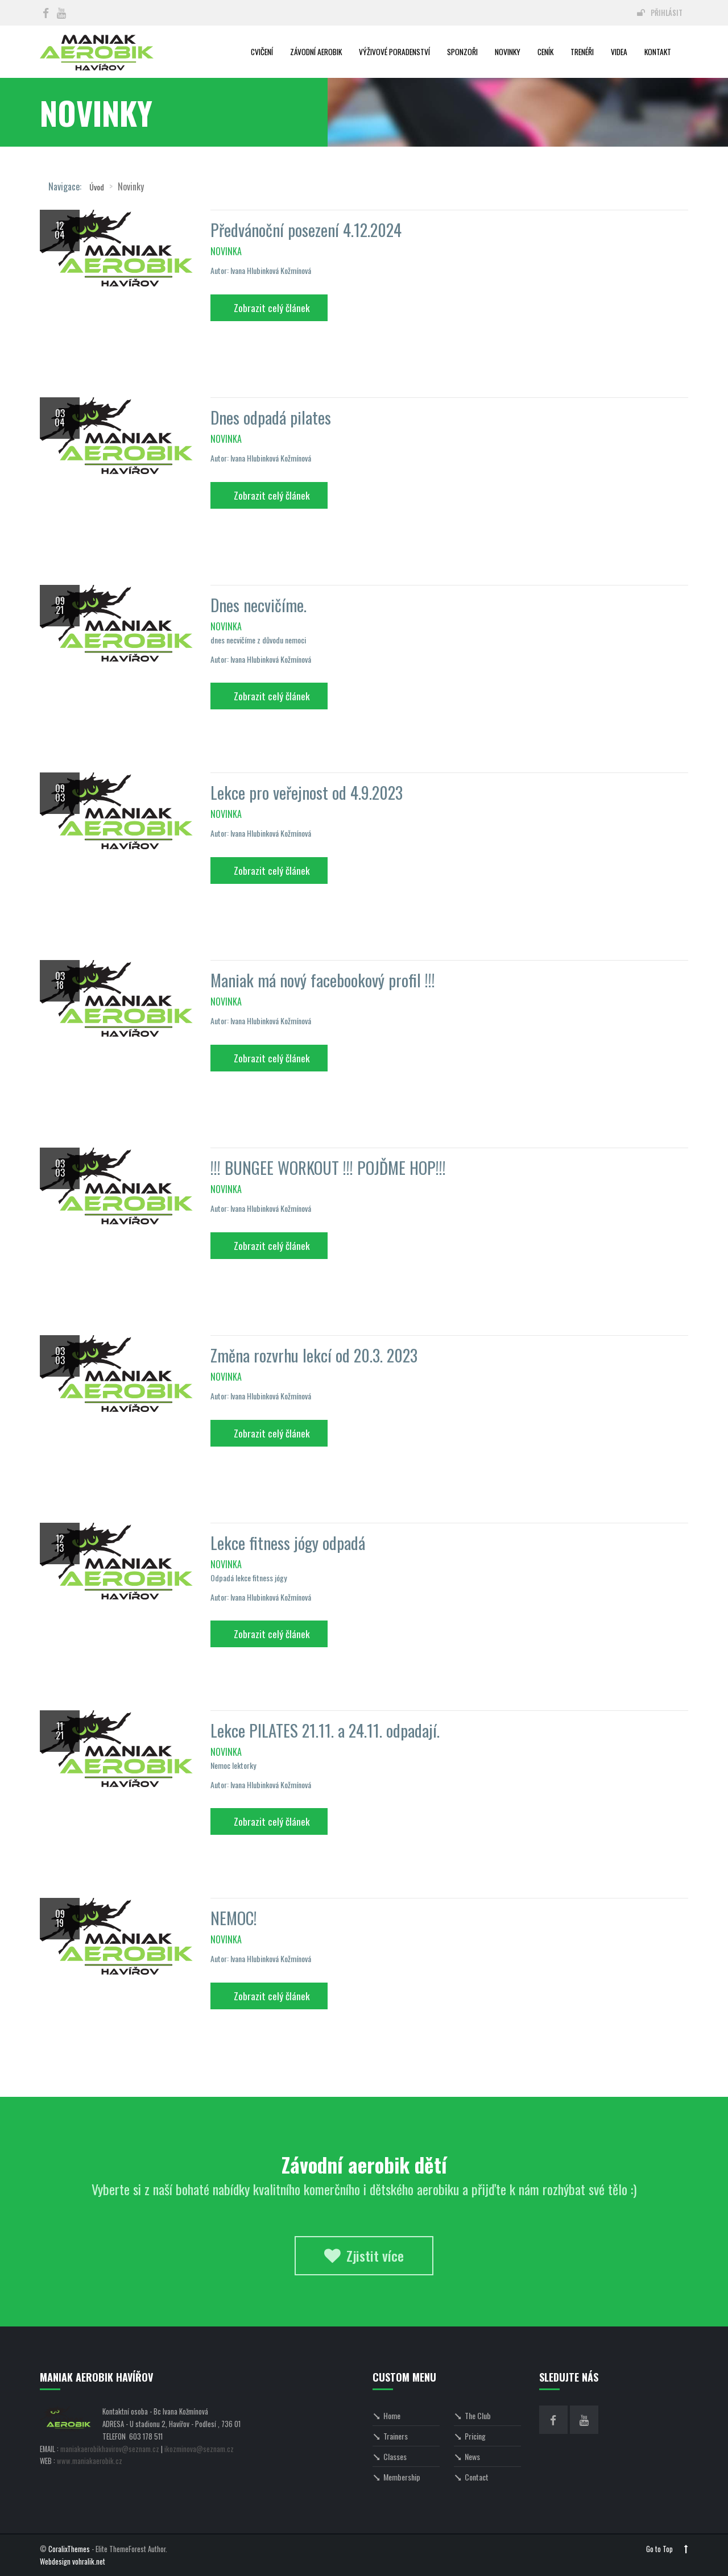 This screenshot has height=2576, width=728. Describe the element at coordinates (262, 51) in the screenshot. I see `Cvičení` at that location.